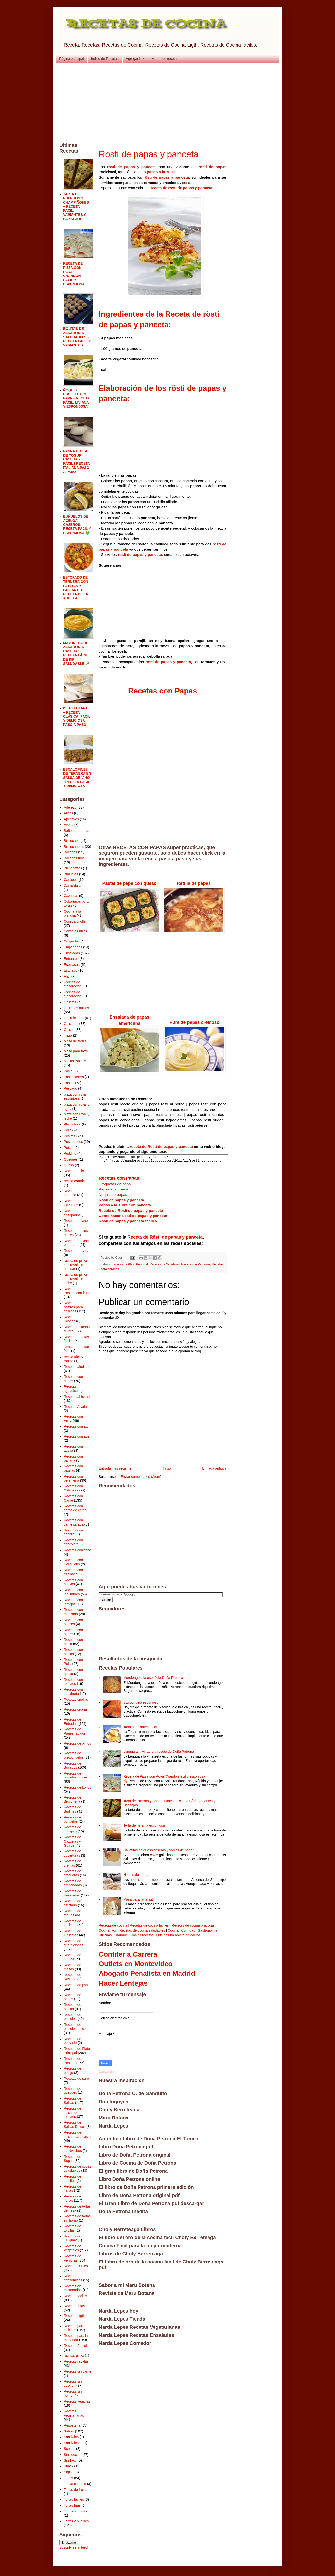 Image resolution: width=335 pixels, height=2576 pixels. I want to click on Entrantes, so click(71, 959).